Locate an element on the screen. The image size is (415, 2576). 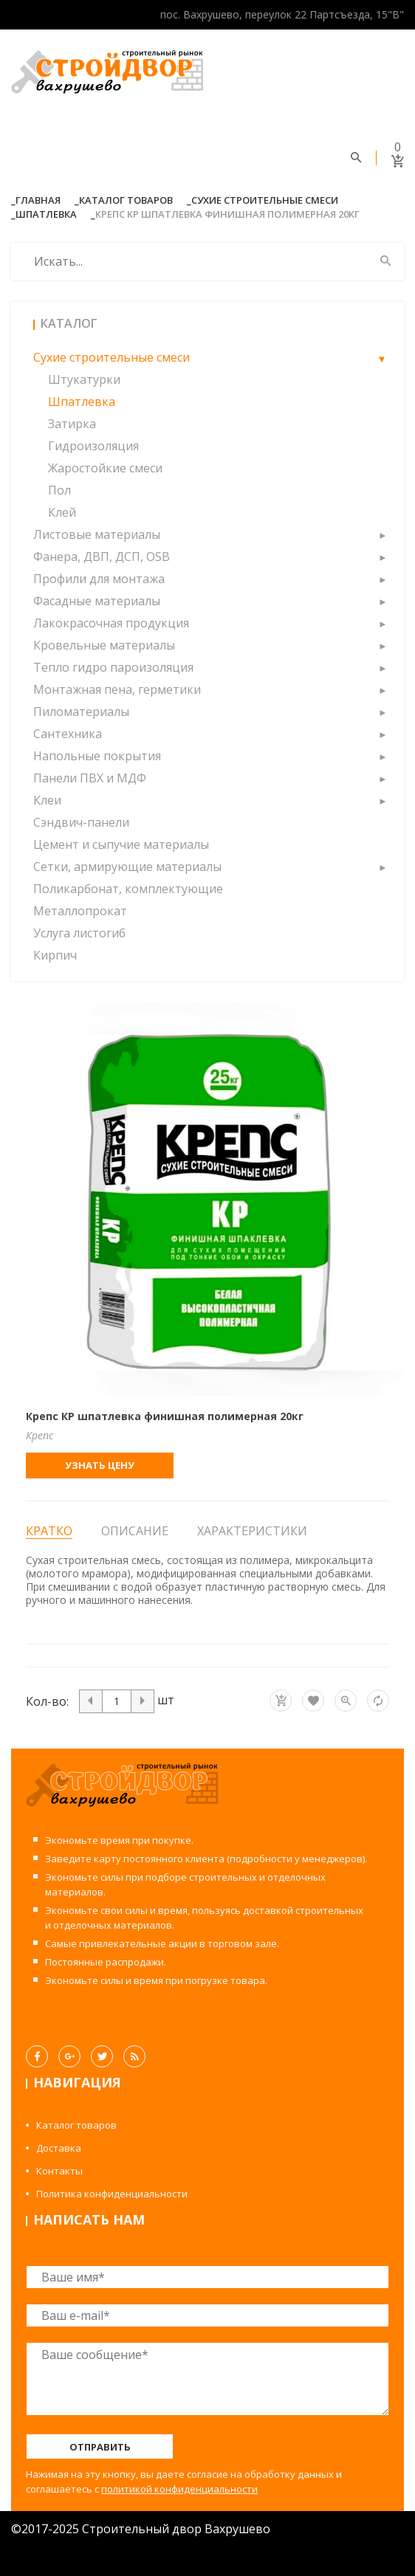
Сэндвич-панели is located at coordinates (81, 822).